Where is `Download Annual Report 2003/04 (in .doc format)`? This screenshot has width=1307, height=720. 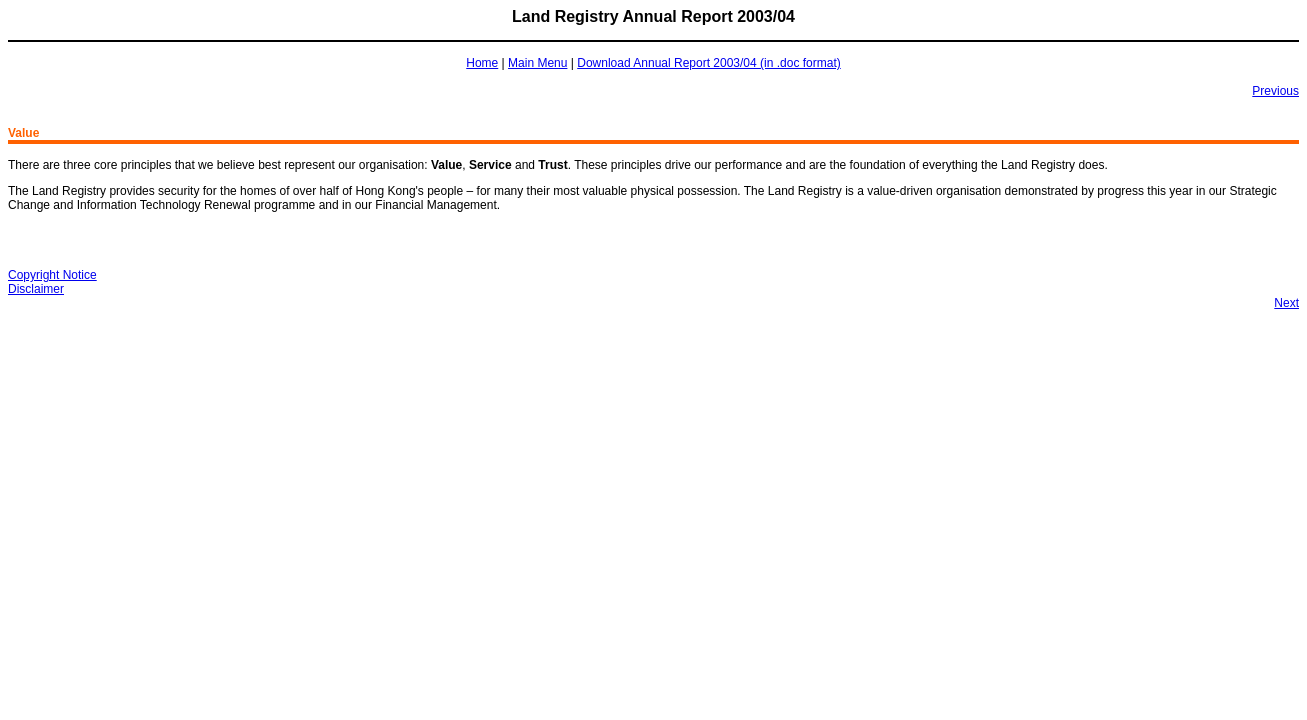 Download Annual Report 2003/04 (in .doc format) is located at coordinates (709, 63).